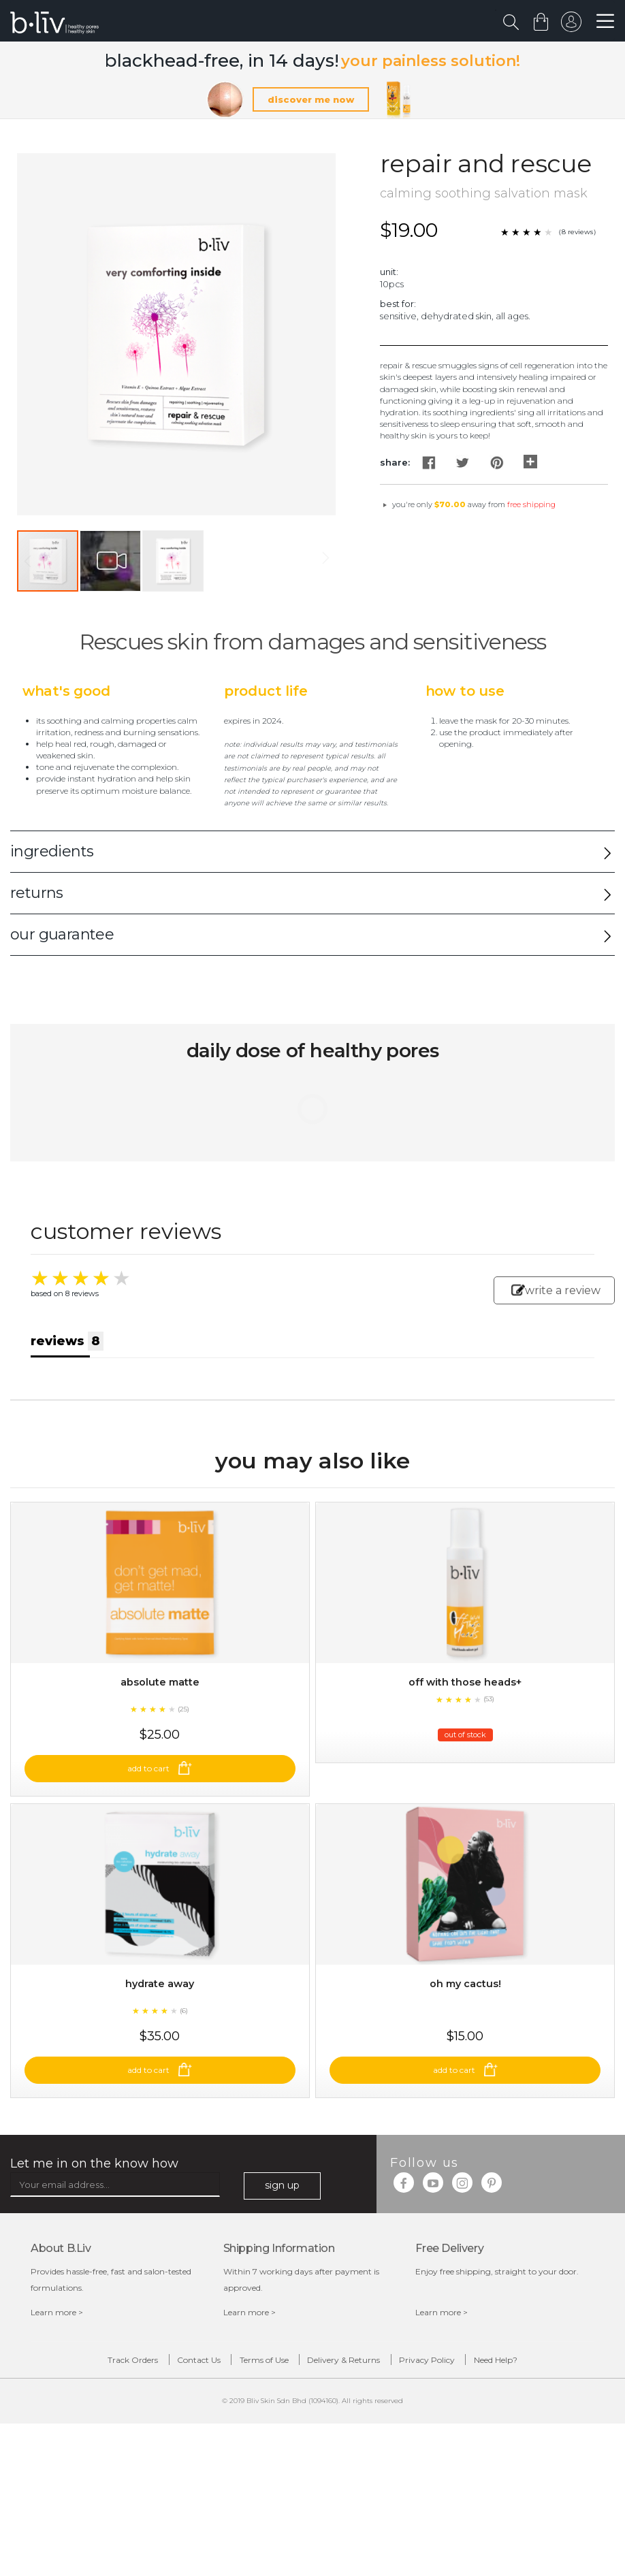 The width and height of the screenshot is (625, 2576). Describe the element at coordinates (184, 2099) in the screenshot. I see `(6)` at that location.